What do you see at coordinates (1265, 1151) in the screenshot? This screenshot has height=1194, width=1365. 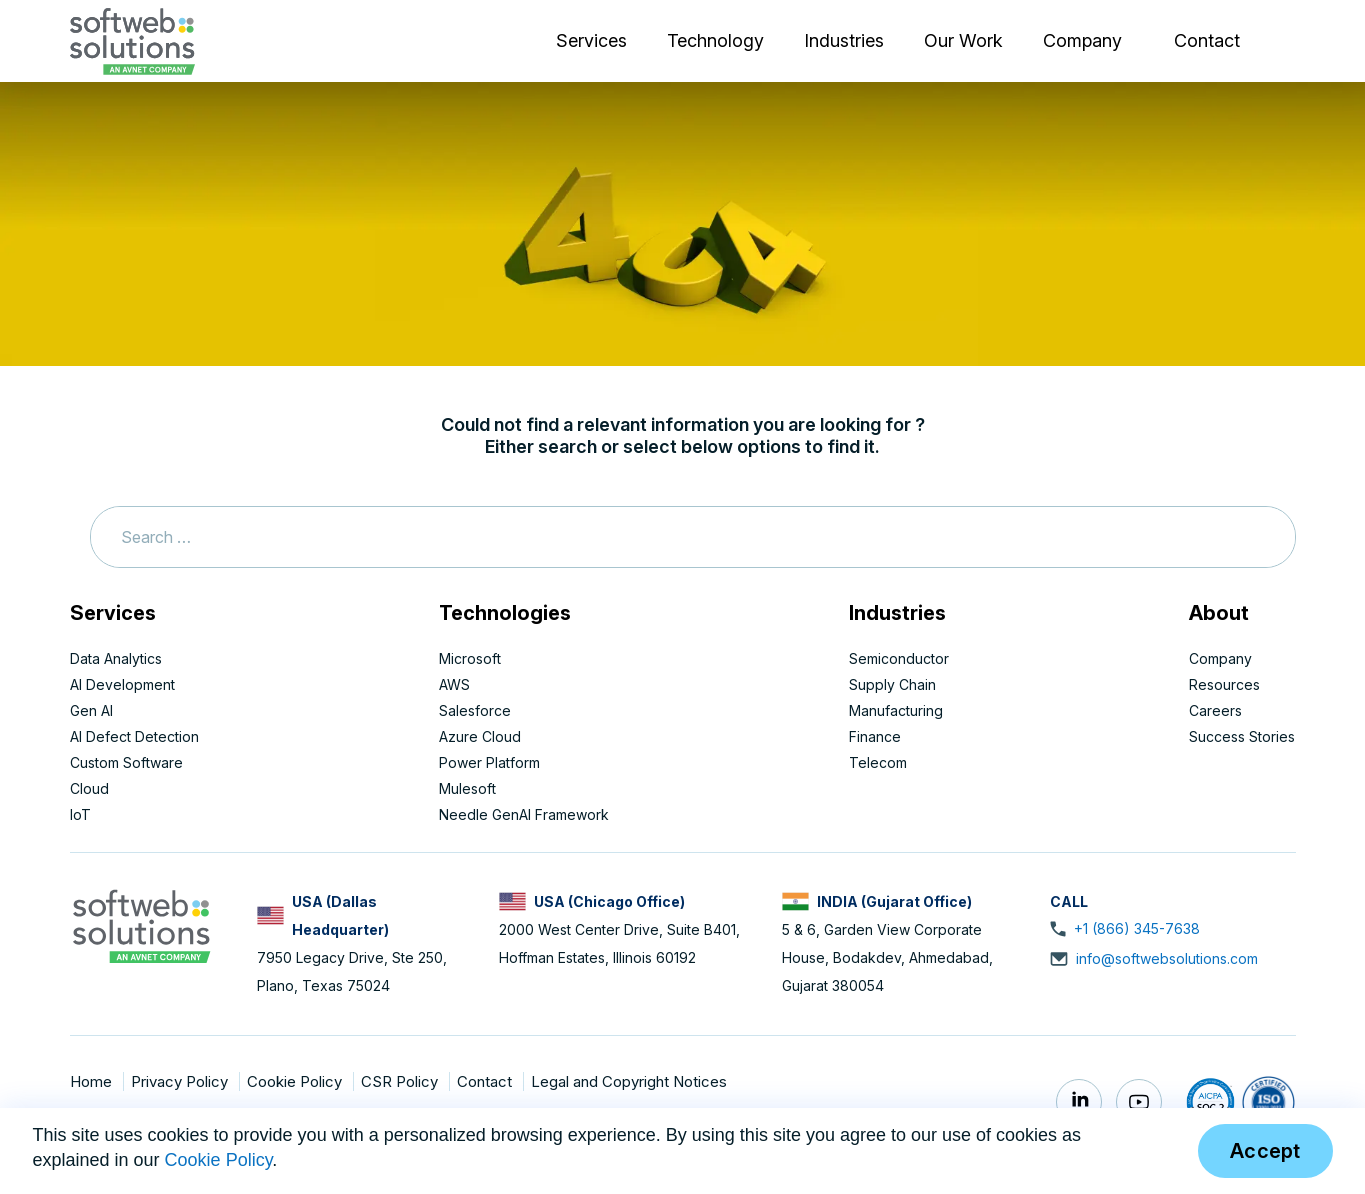 I see `Accept` at bounding box center [1265, 1151].